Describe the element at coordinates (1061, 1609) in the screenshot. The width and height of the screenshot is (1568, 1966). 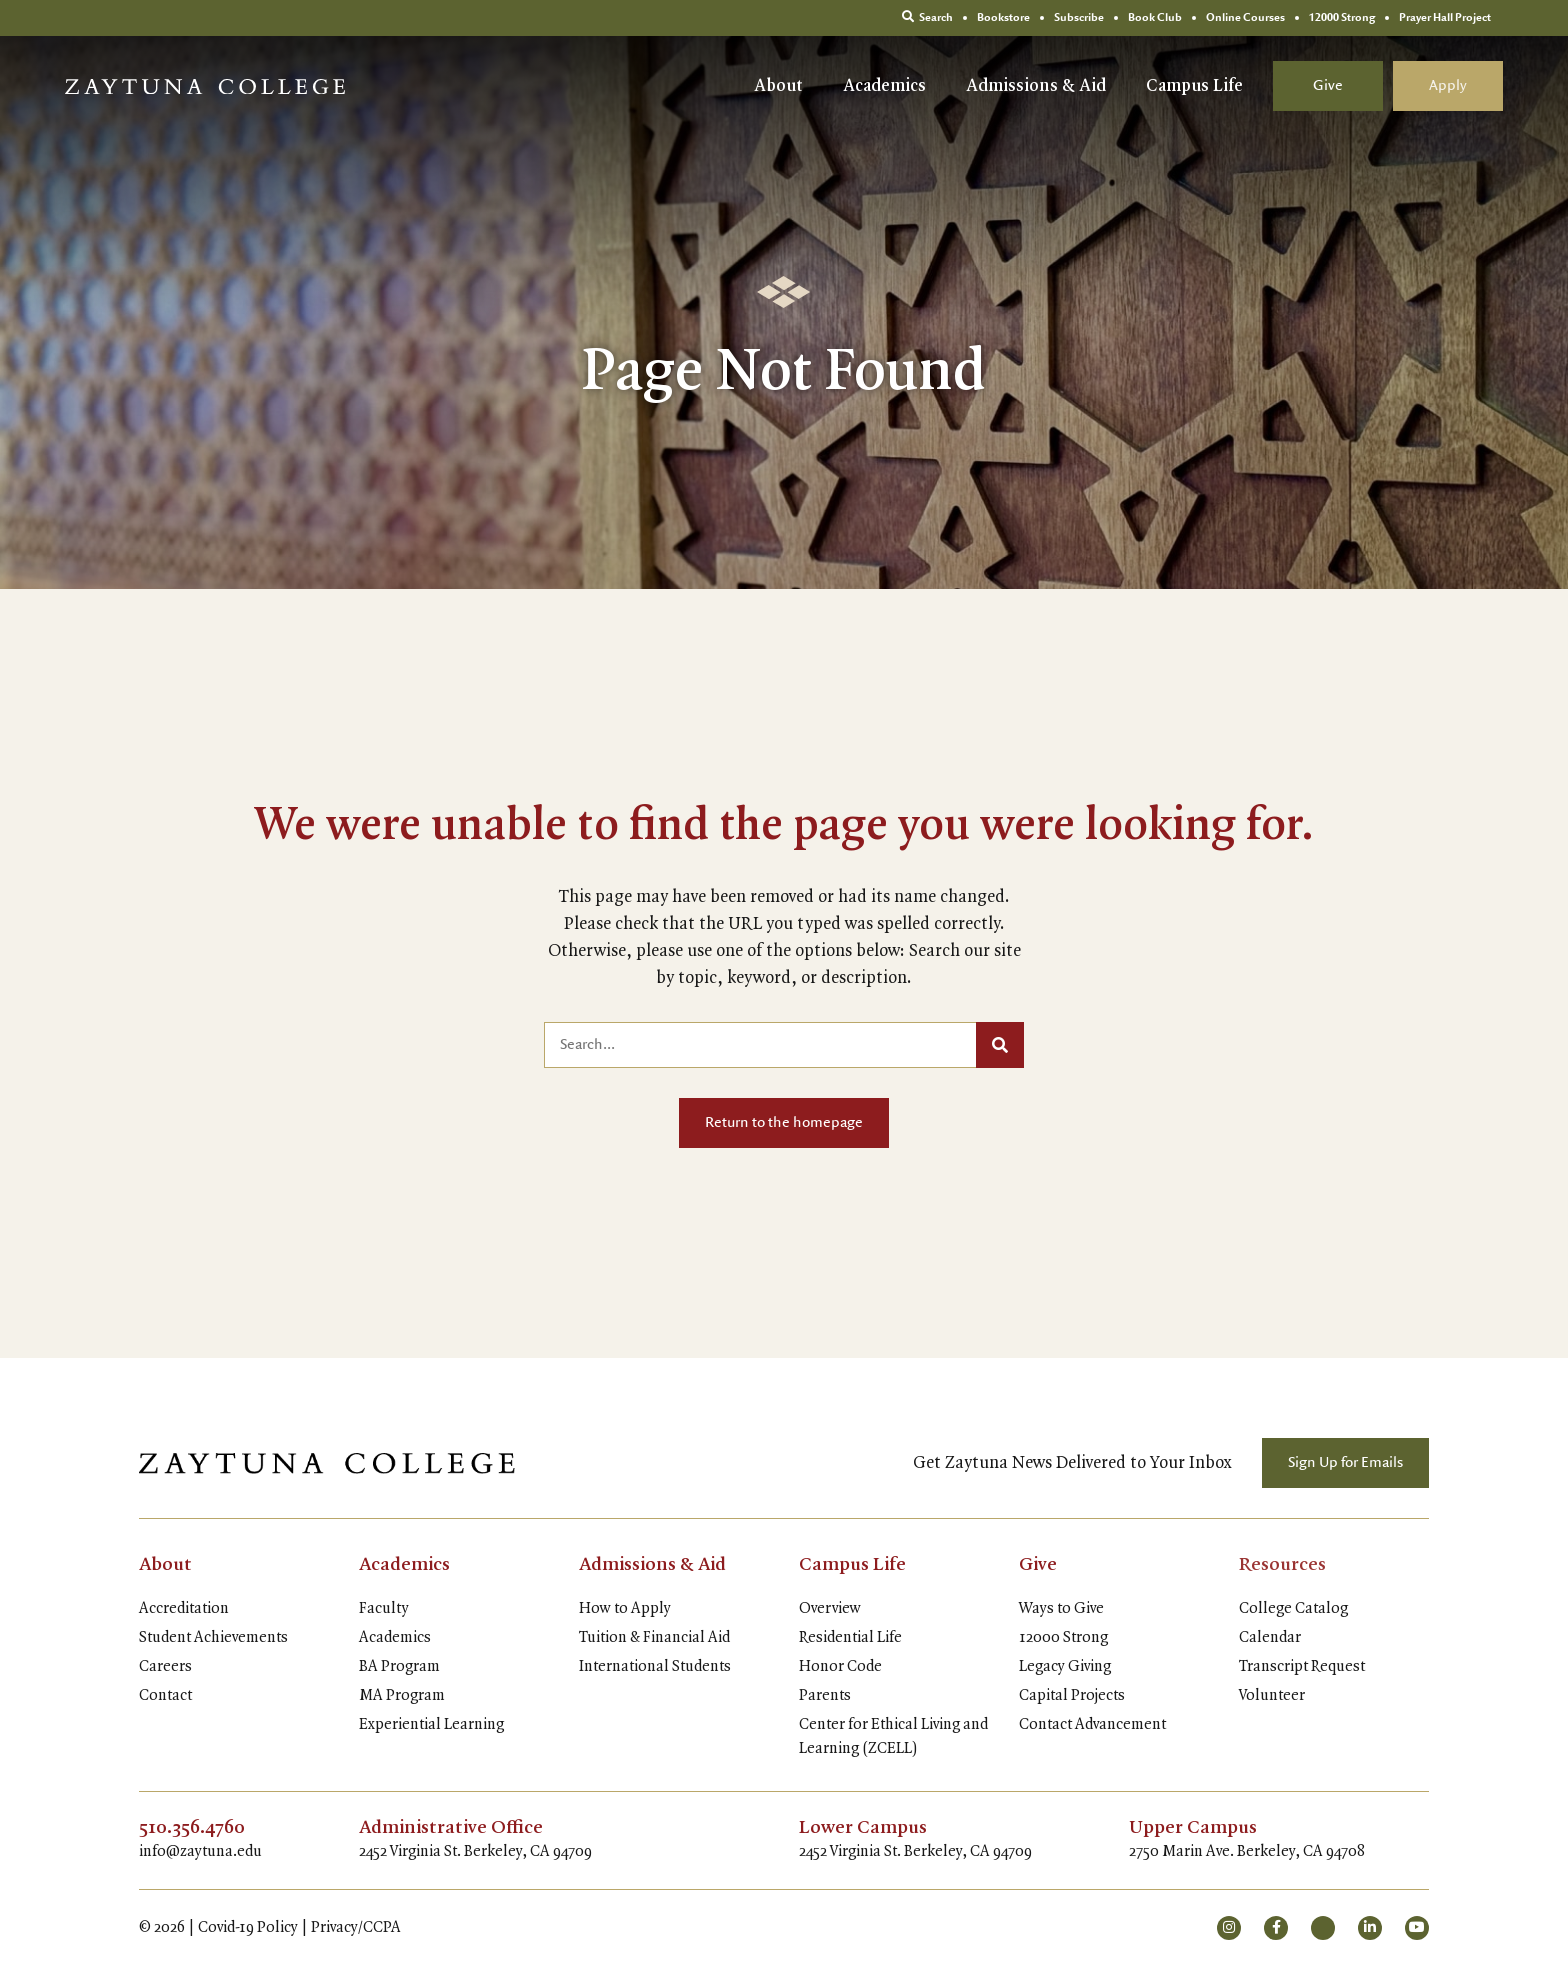
I see `Ways to Give` at that location.